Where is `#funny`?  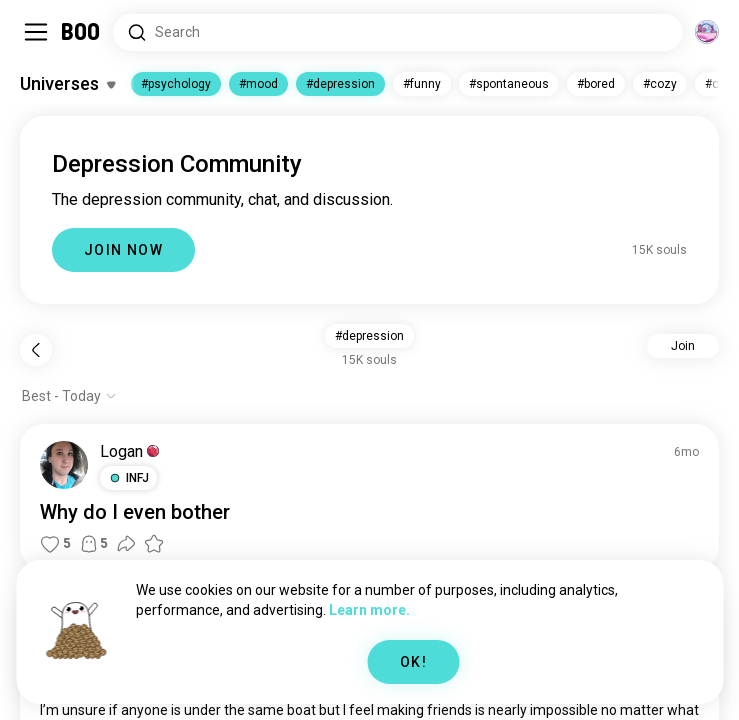 #funny is located at coordinates (422, 84).